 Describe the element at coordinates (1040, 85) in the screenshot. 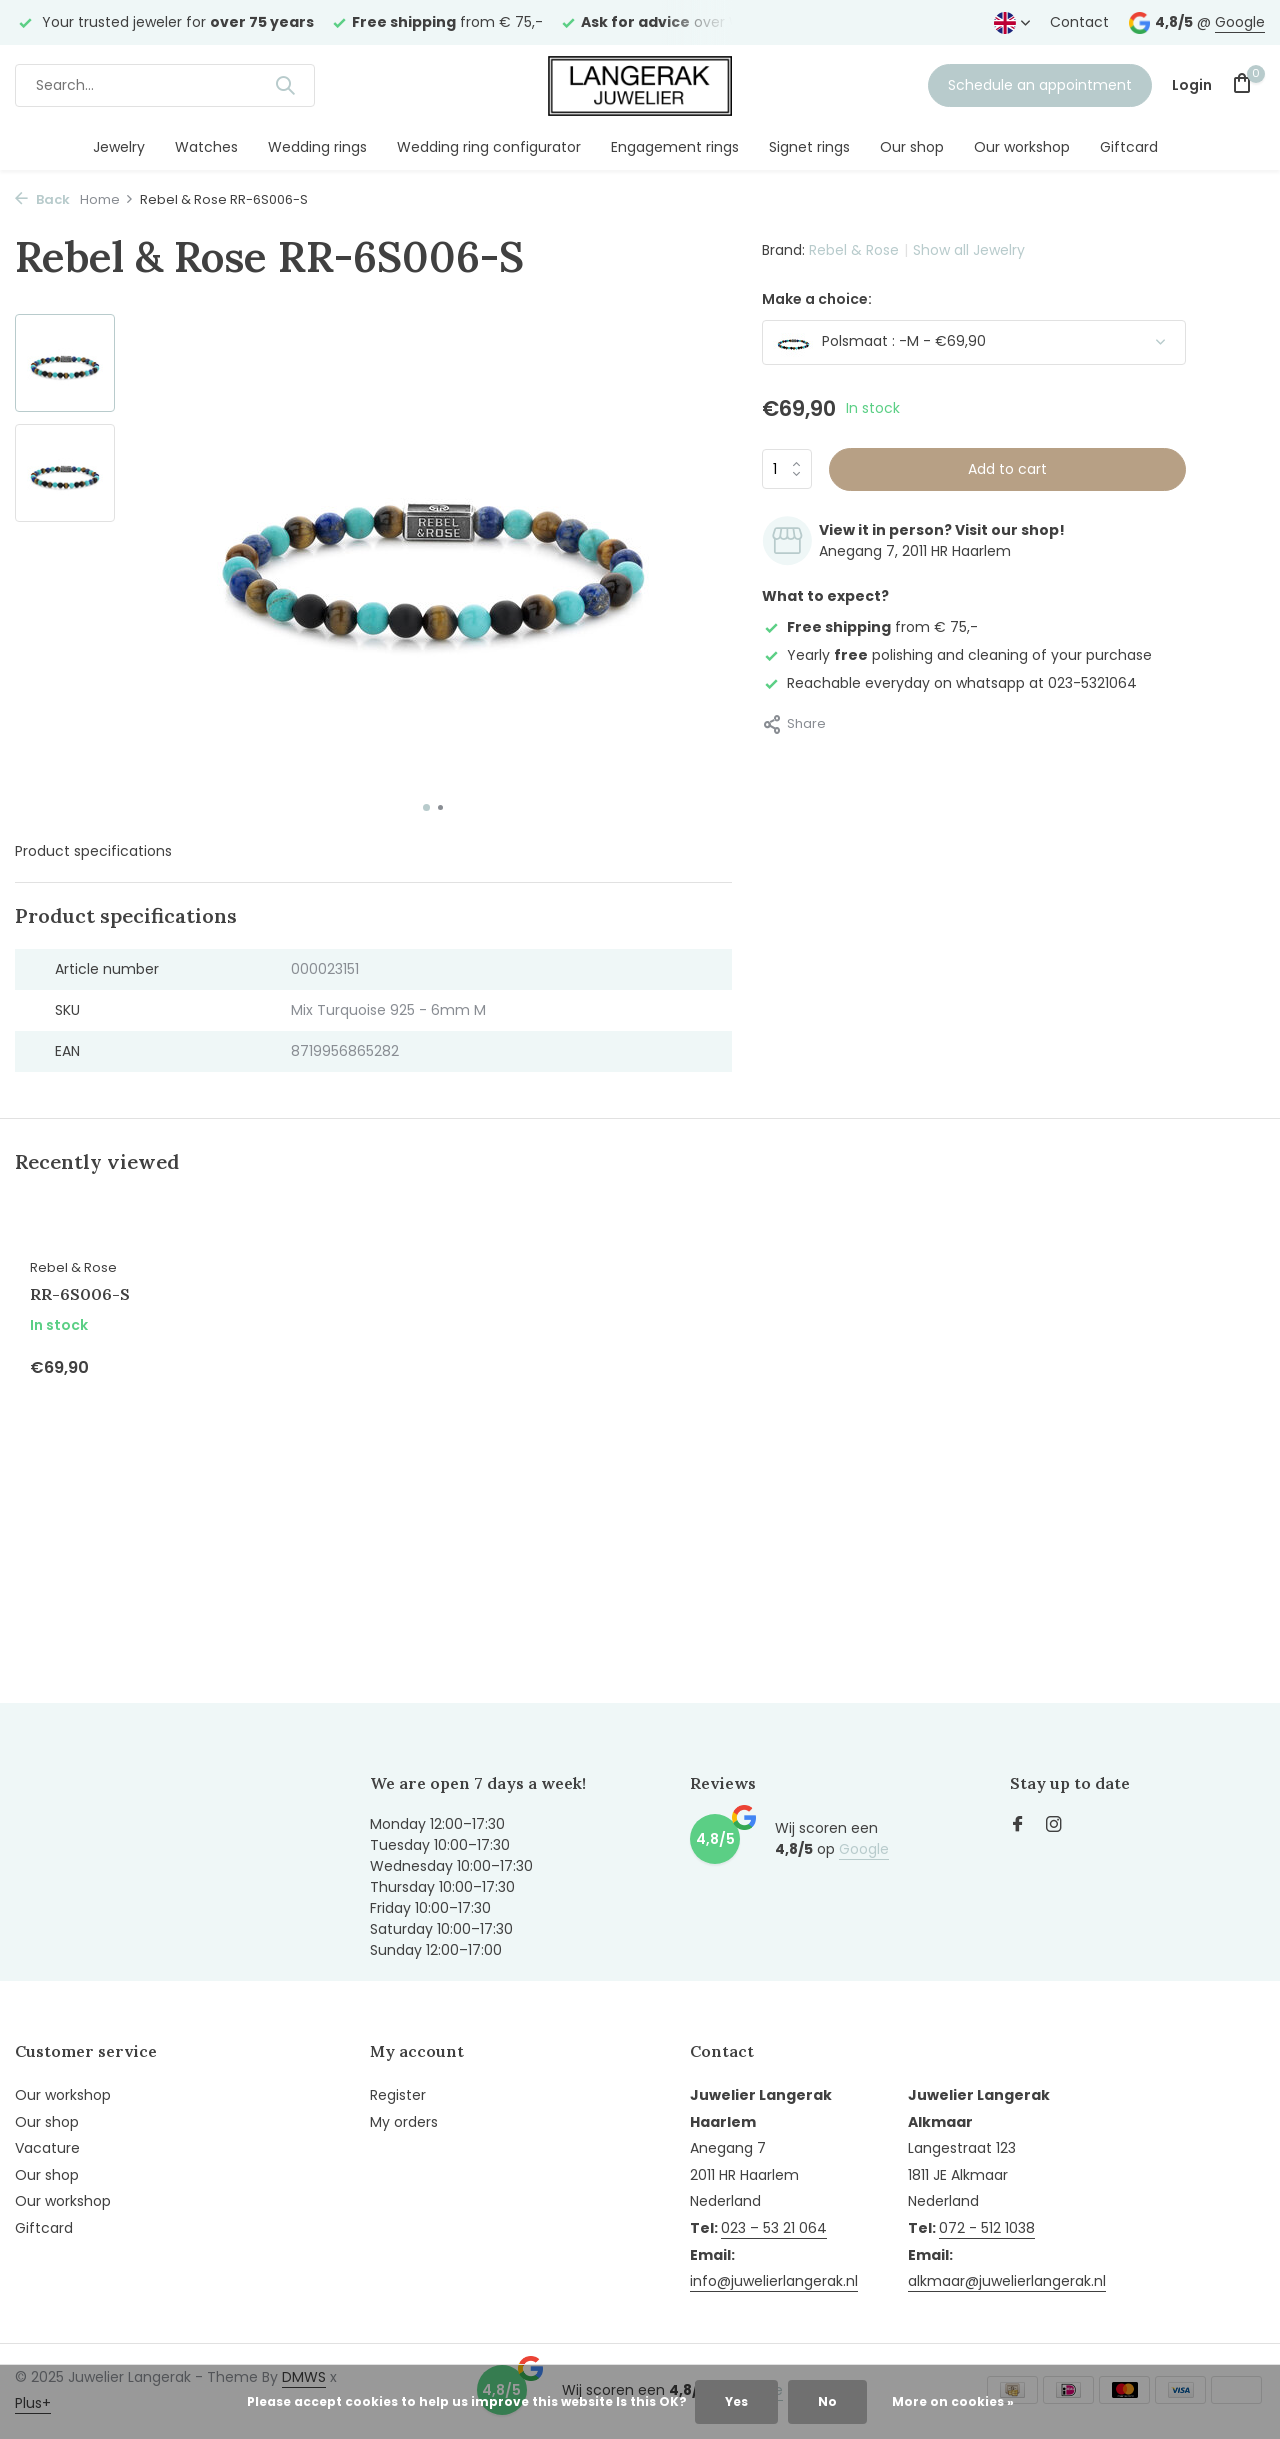

I see `Schedule an appointment` at that location.